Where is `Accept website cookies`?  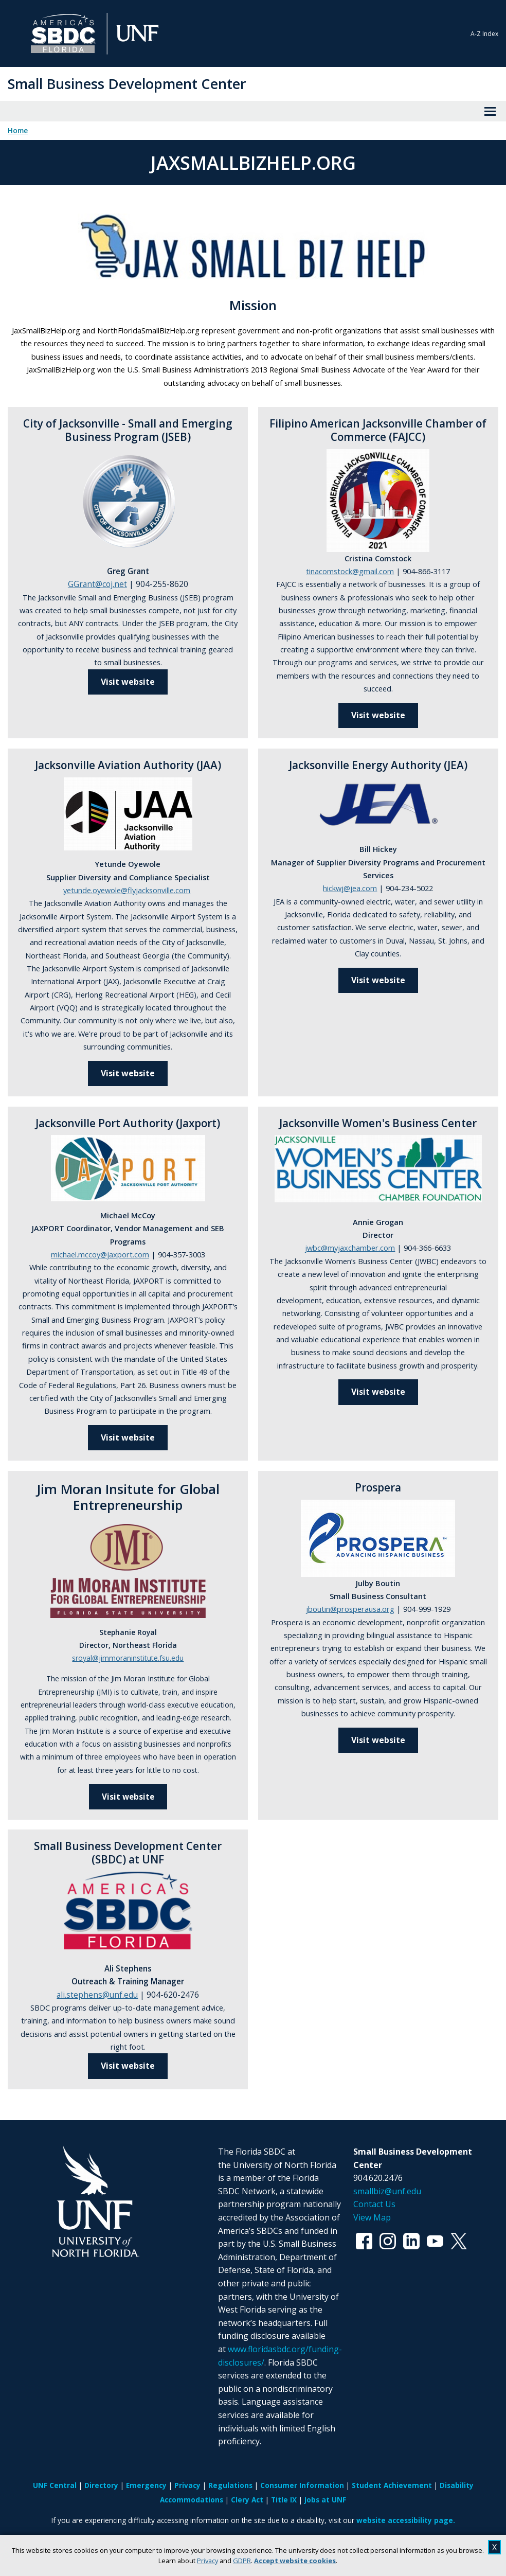 Accept website cookies is located at coordinates (295, 2560).